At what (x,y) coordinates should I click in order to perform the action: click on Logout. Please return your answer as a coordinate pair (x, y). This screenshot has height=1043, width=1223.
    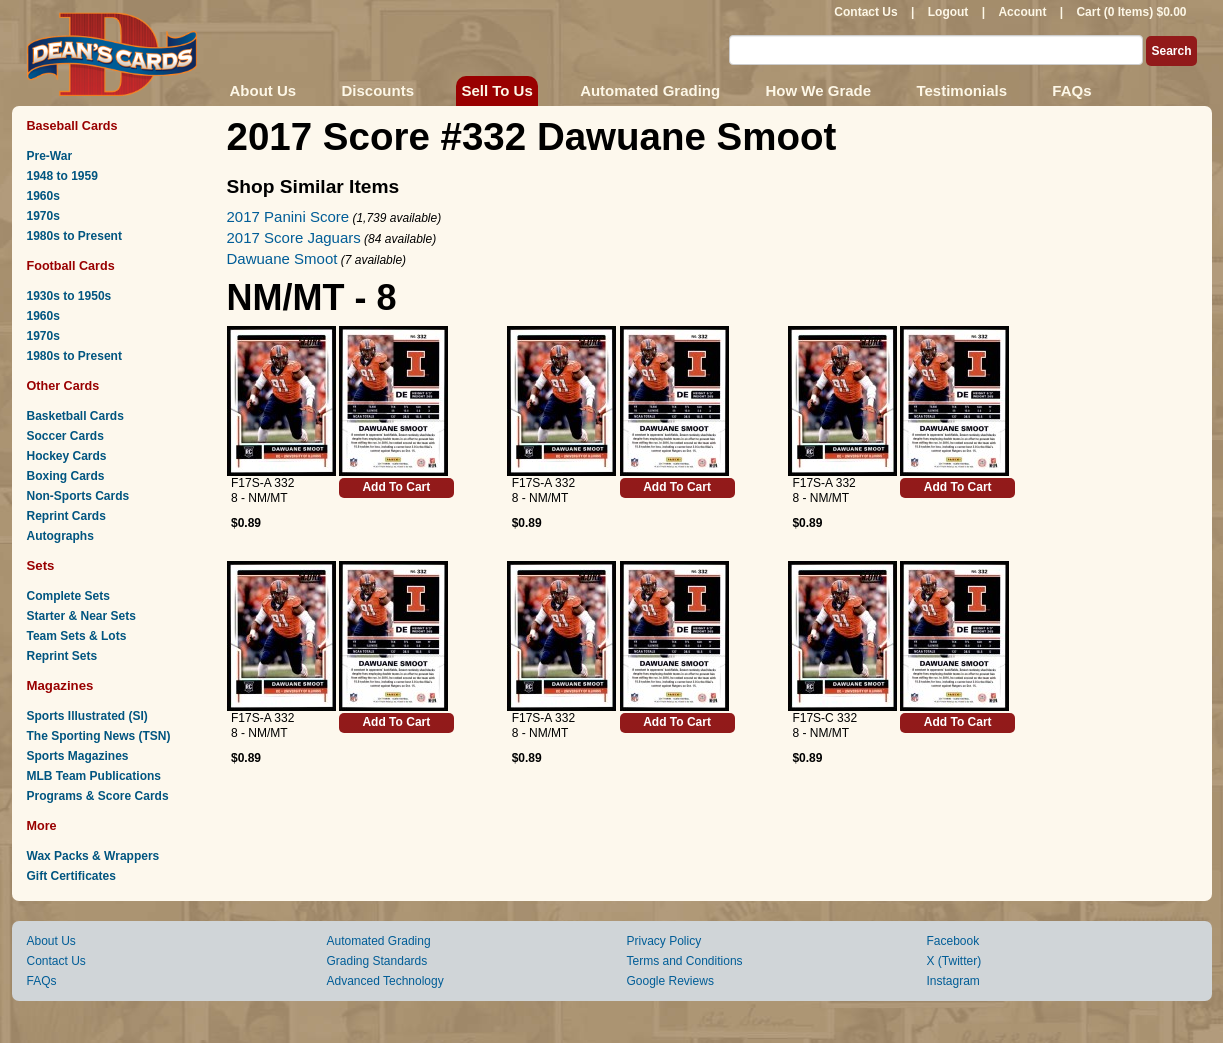
    Looking at the image, I should click on (948, 12).